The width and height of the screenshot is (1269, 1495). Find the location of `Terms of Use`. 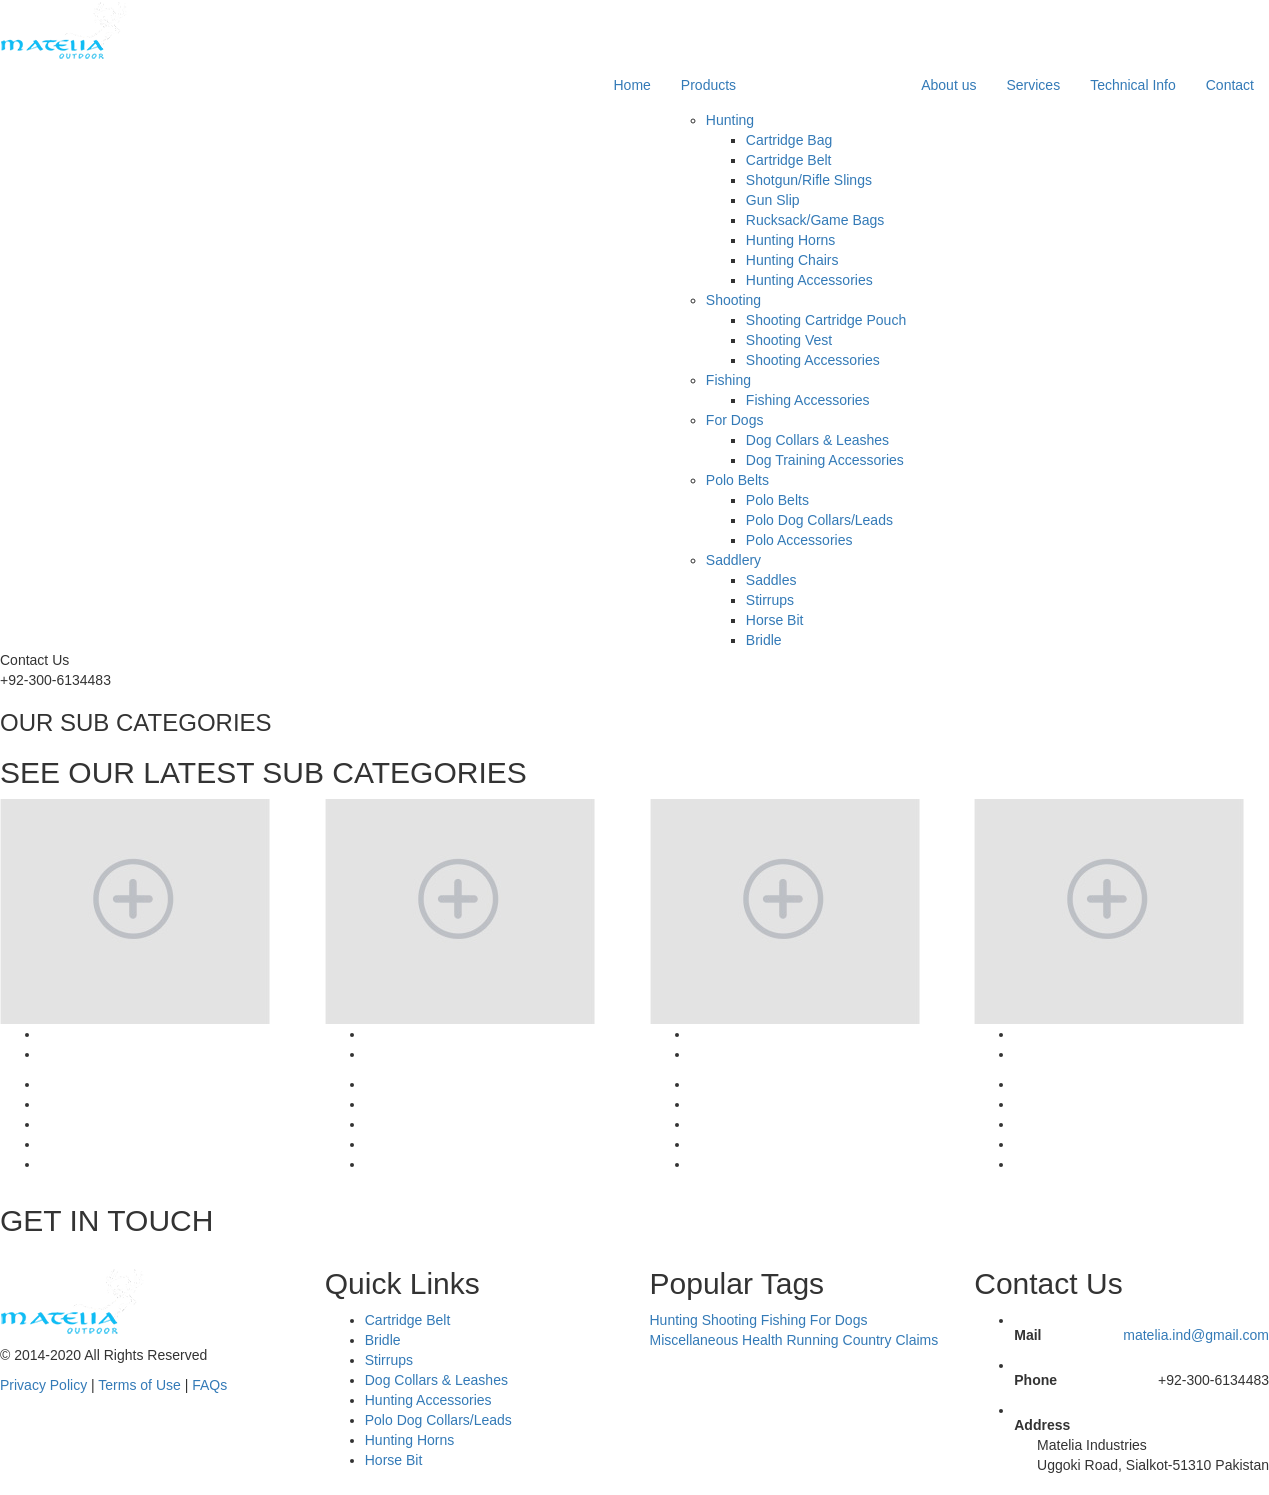

Terms of Use is located at coordinates (139, 1385).